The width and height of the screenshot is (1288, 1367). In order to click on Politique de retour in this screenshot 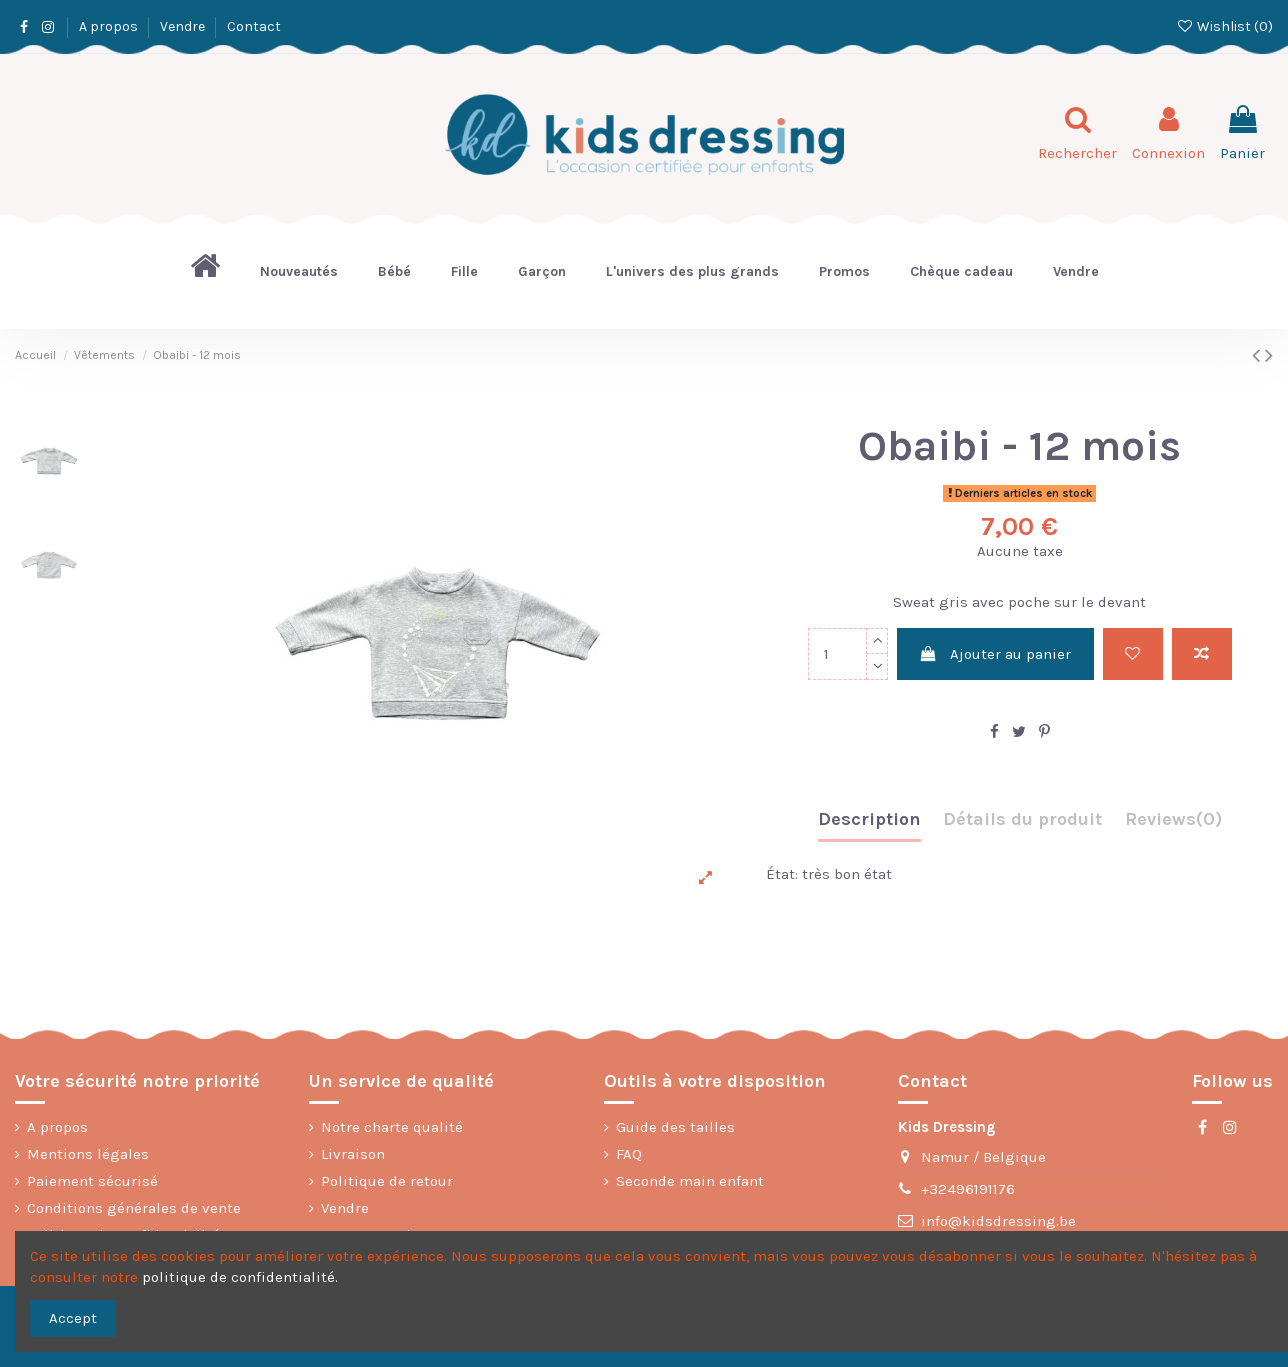, I will do `click(387, 1181)`.